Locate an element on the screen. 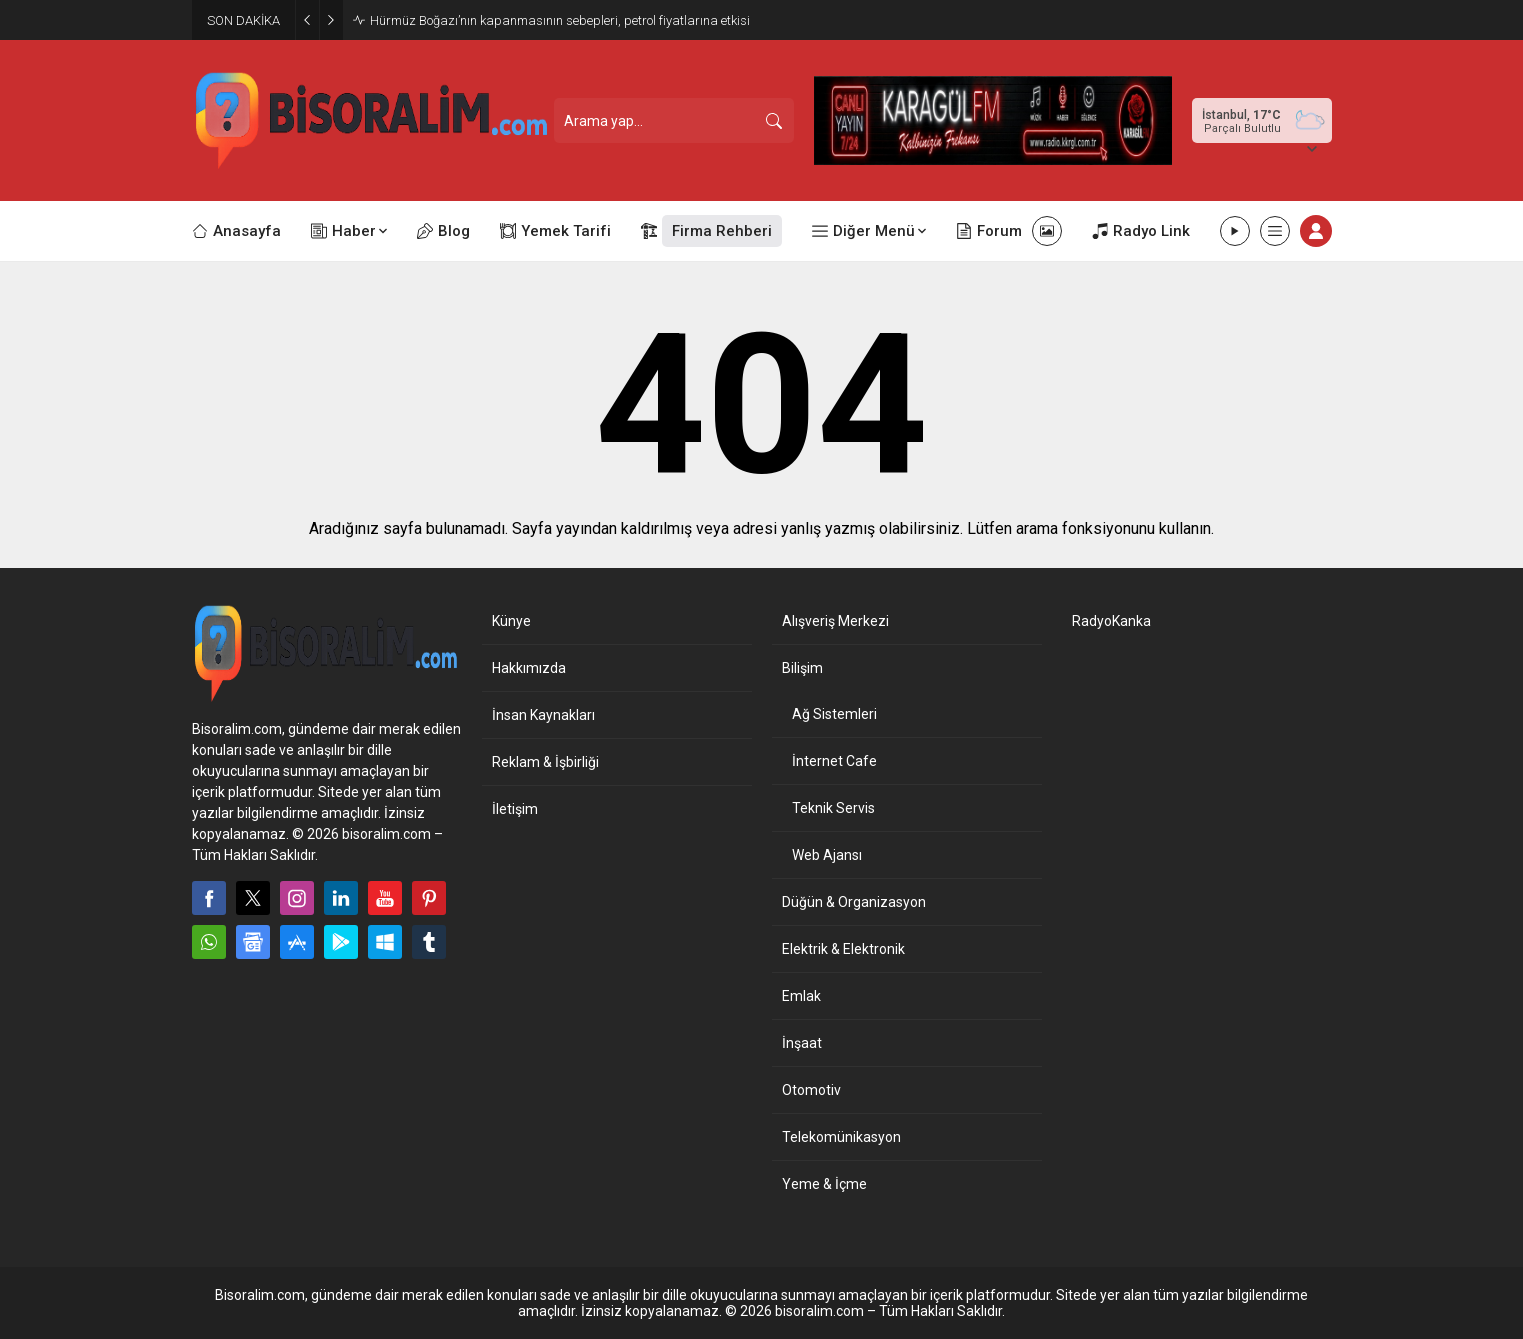 Image resolution: width=1523 pixels, height=1339 pixels. Web Ajansı is located at coordinates (827, 855).